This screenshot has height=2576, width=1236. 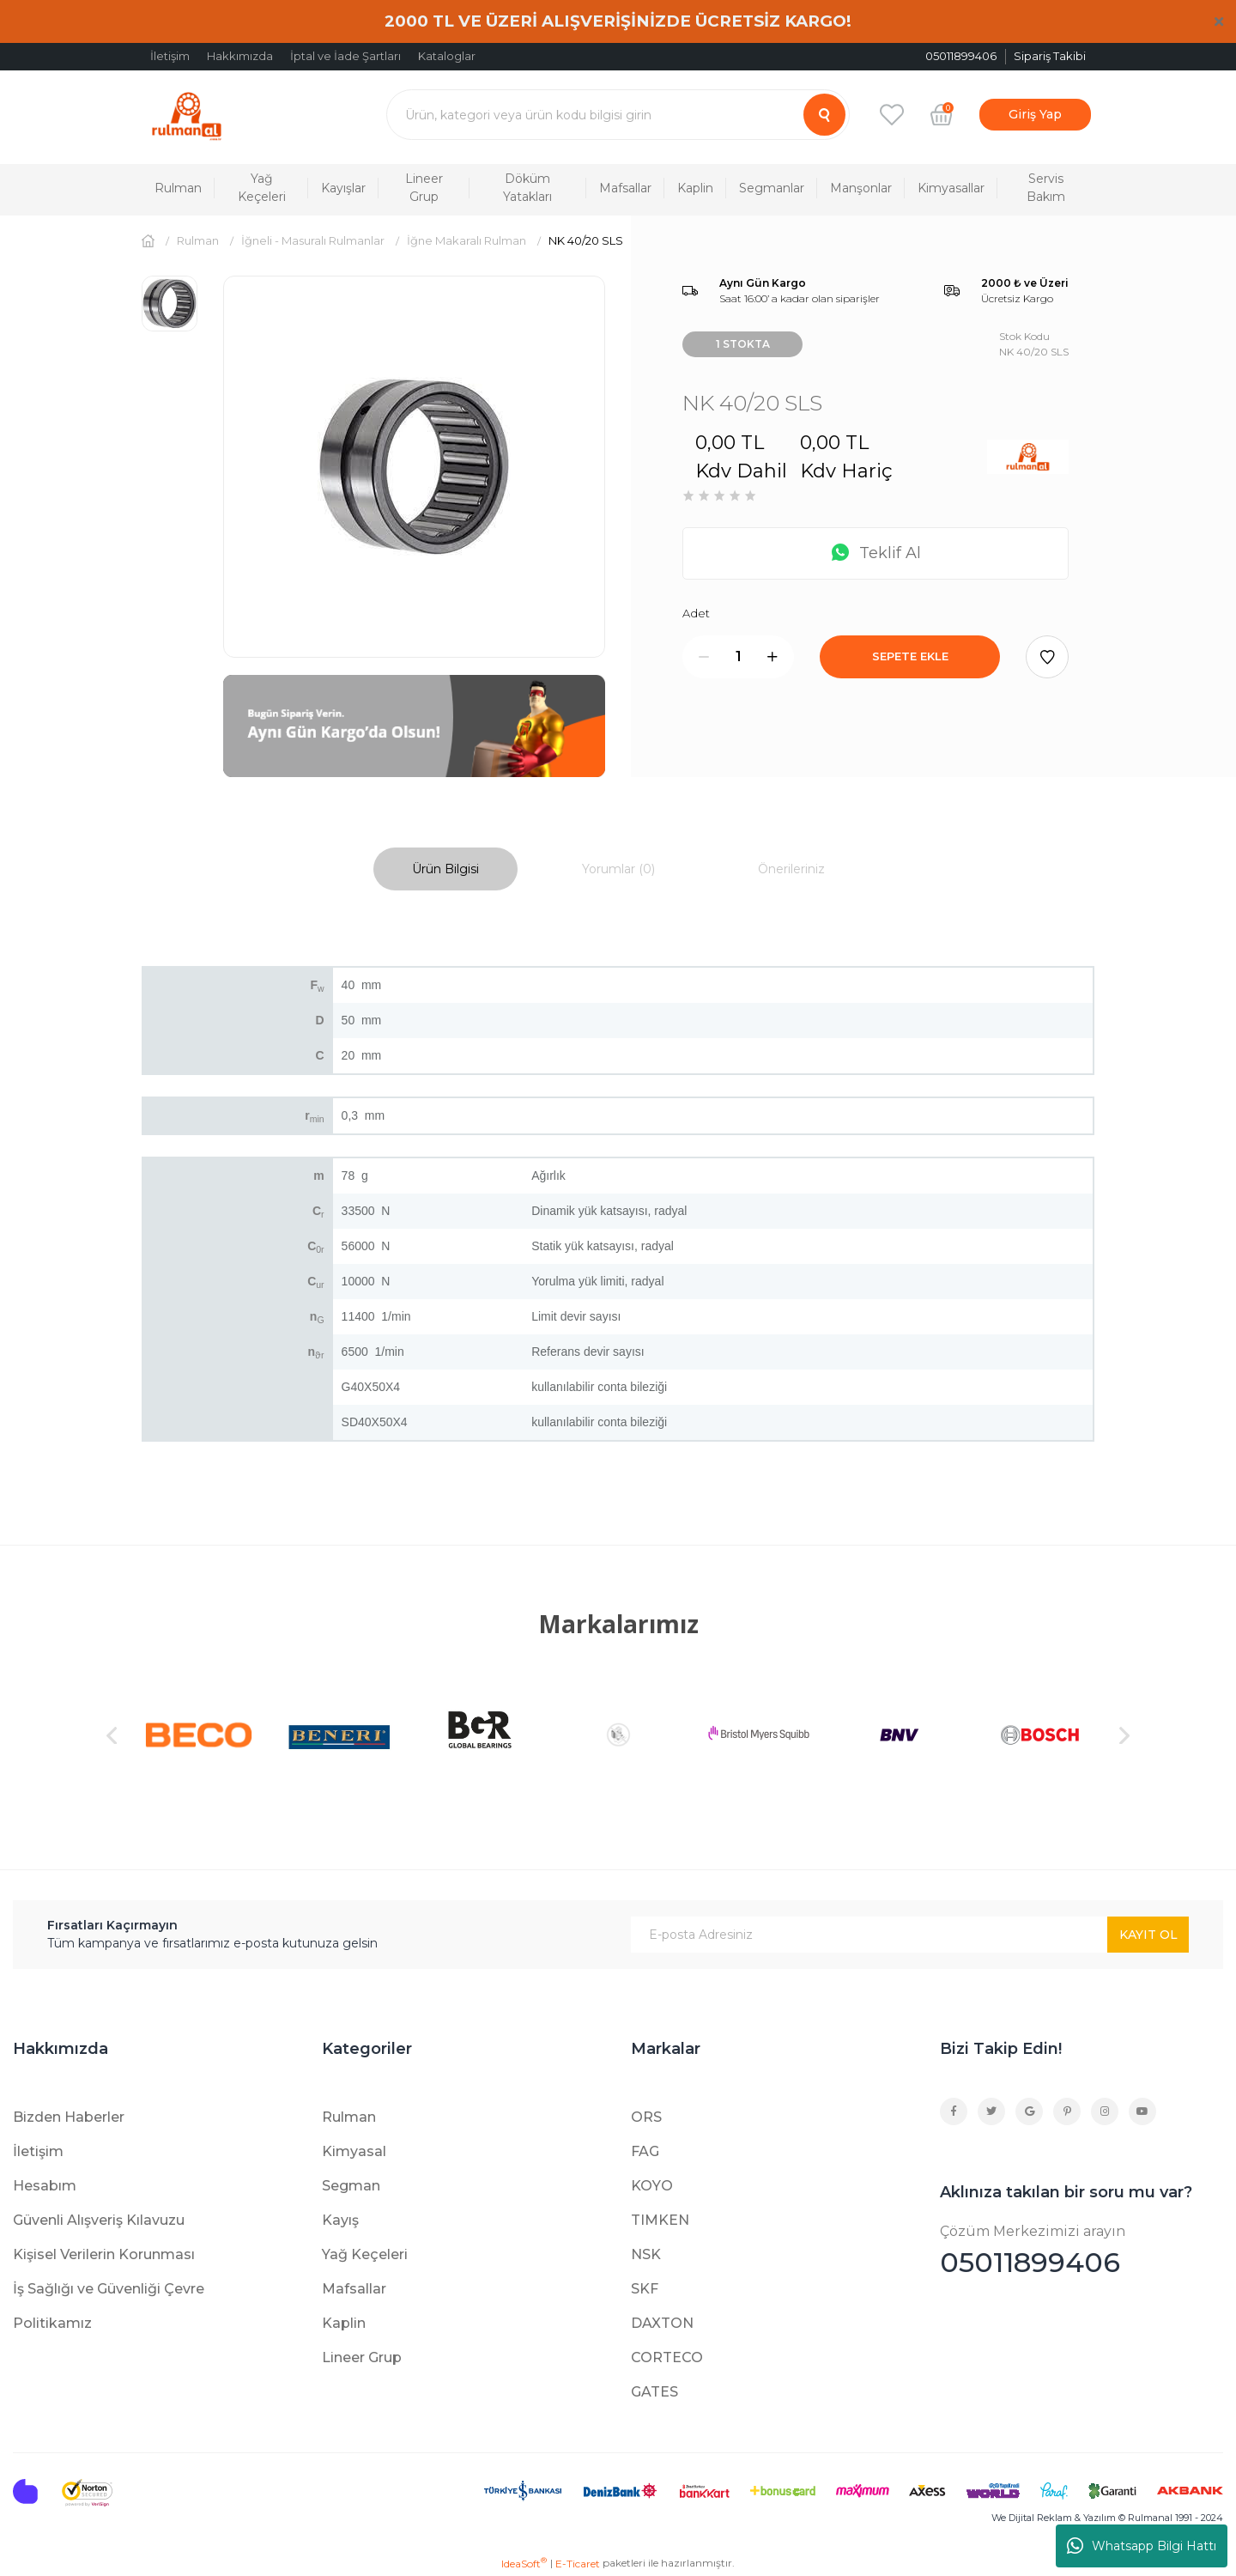 What do you see at coordinates (1141, 2546) in the screenshot?
I see `Whatsapp Bilgi Hattı` at bounding box center [1141, 2546].